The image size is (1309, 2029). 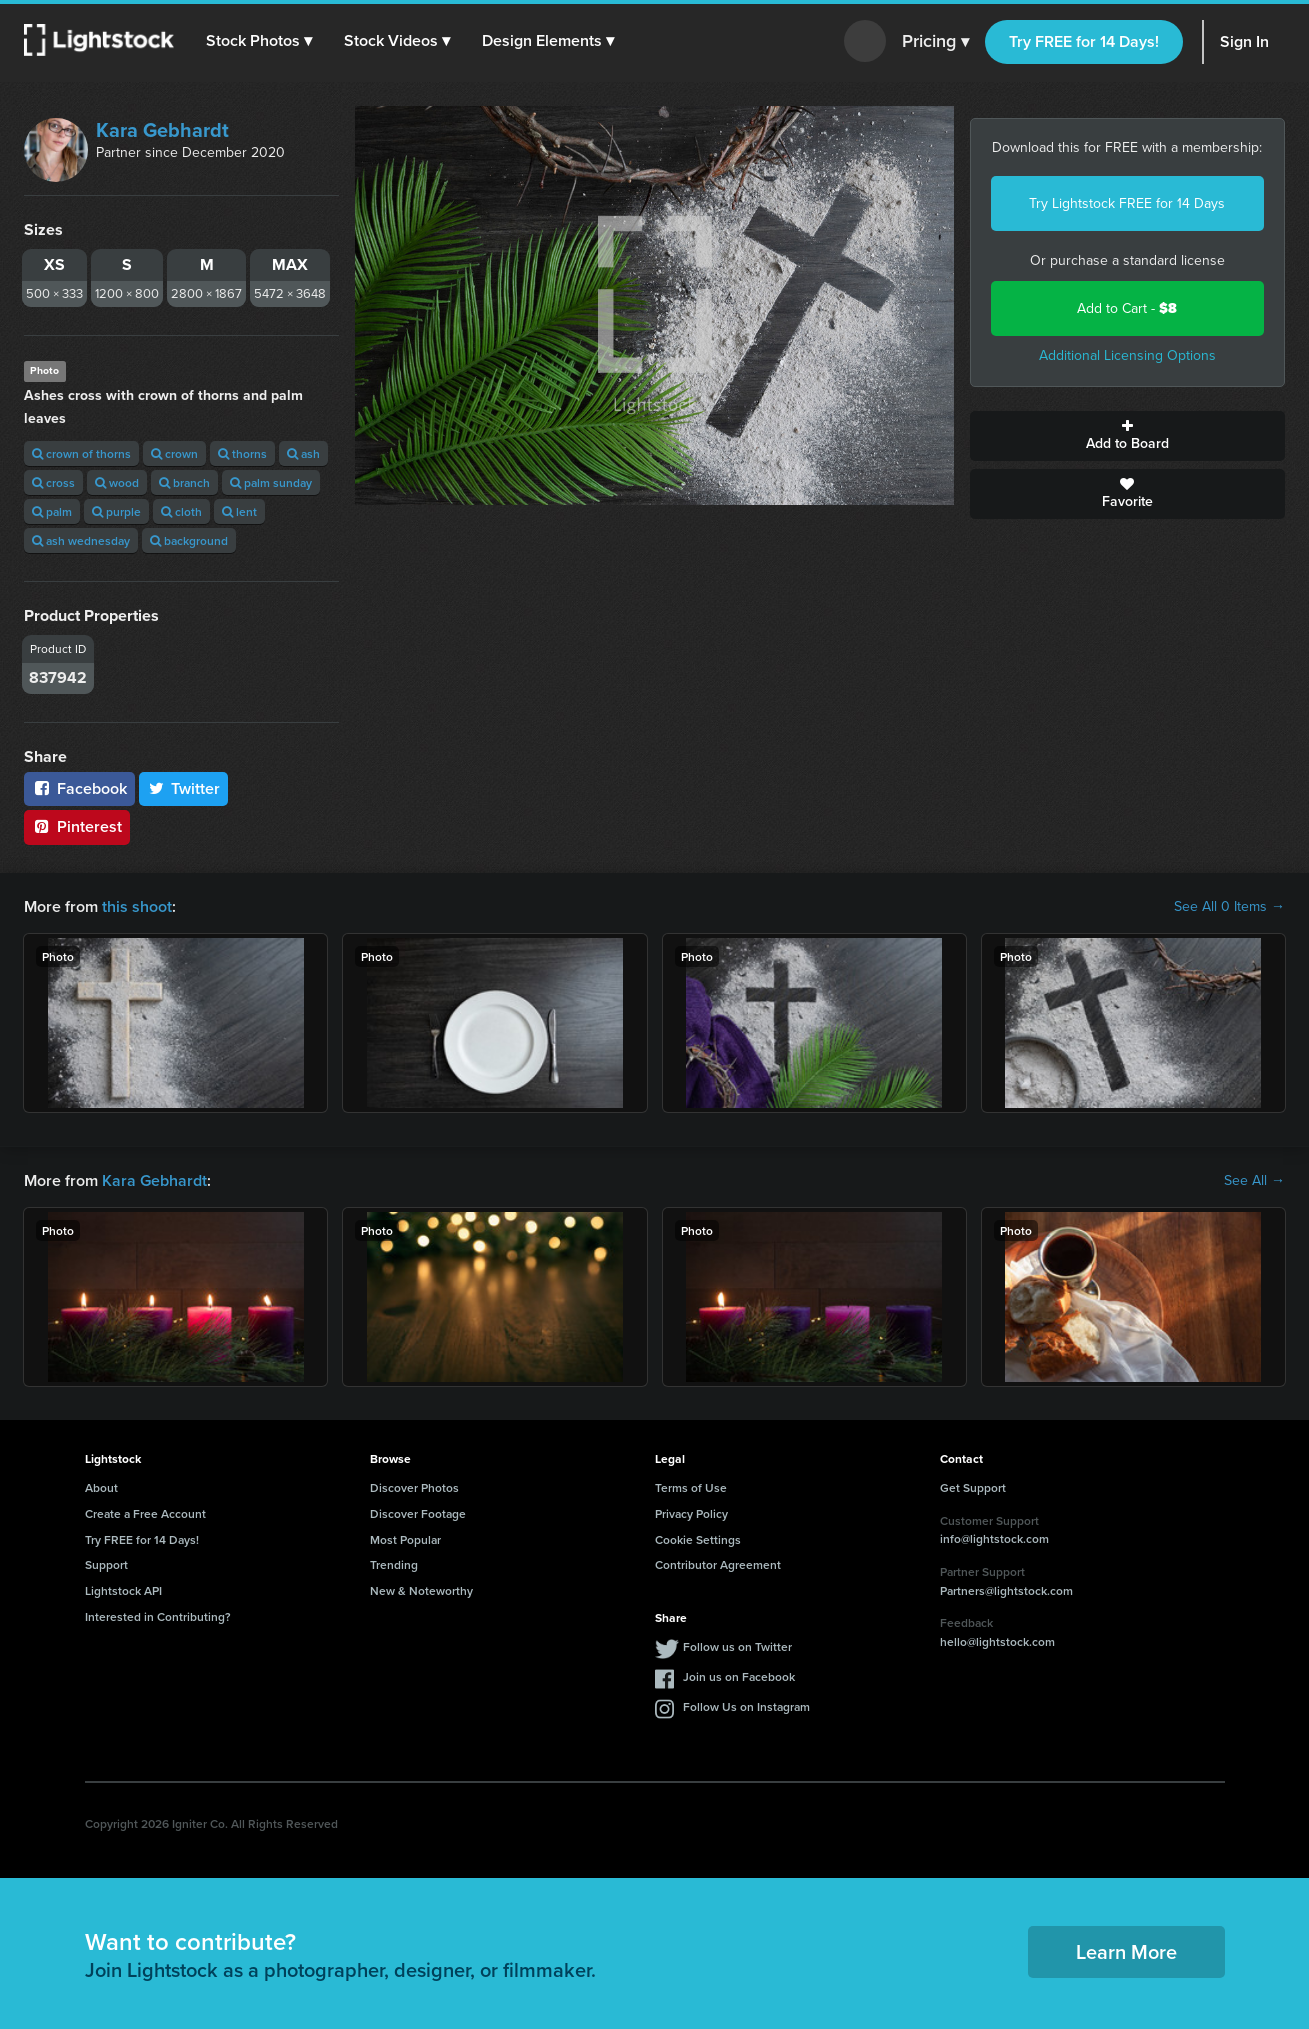 What do you see at coordinates (81, 540) in the screenshot?
I see `ash wednesday` at bounding box center [81, 540].